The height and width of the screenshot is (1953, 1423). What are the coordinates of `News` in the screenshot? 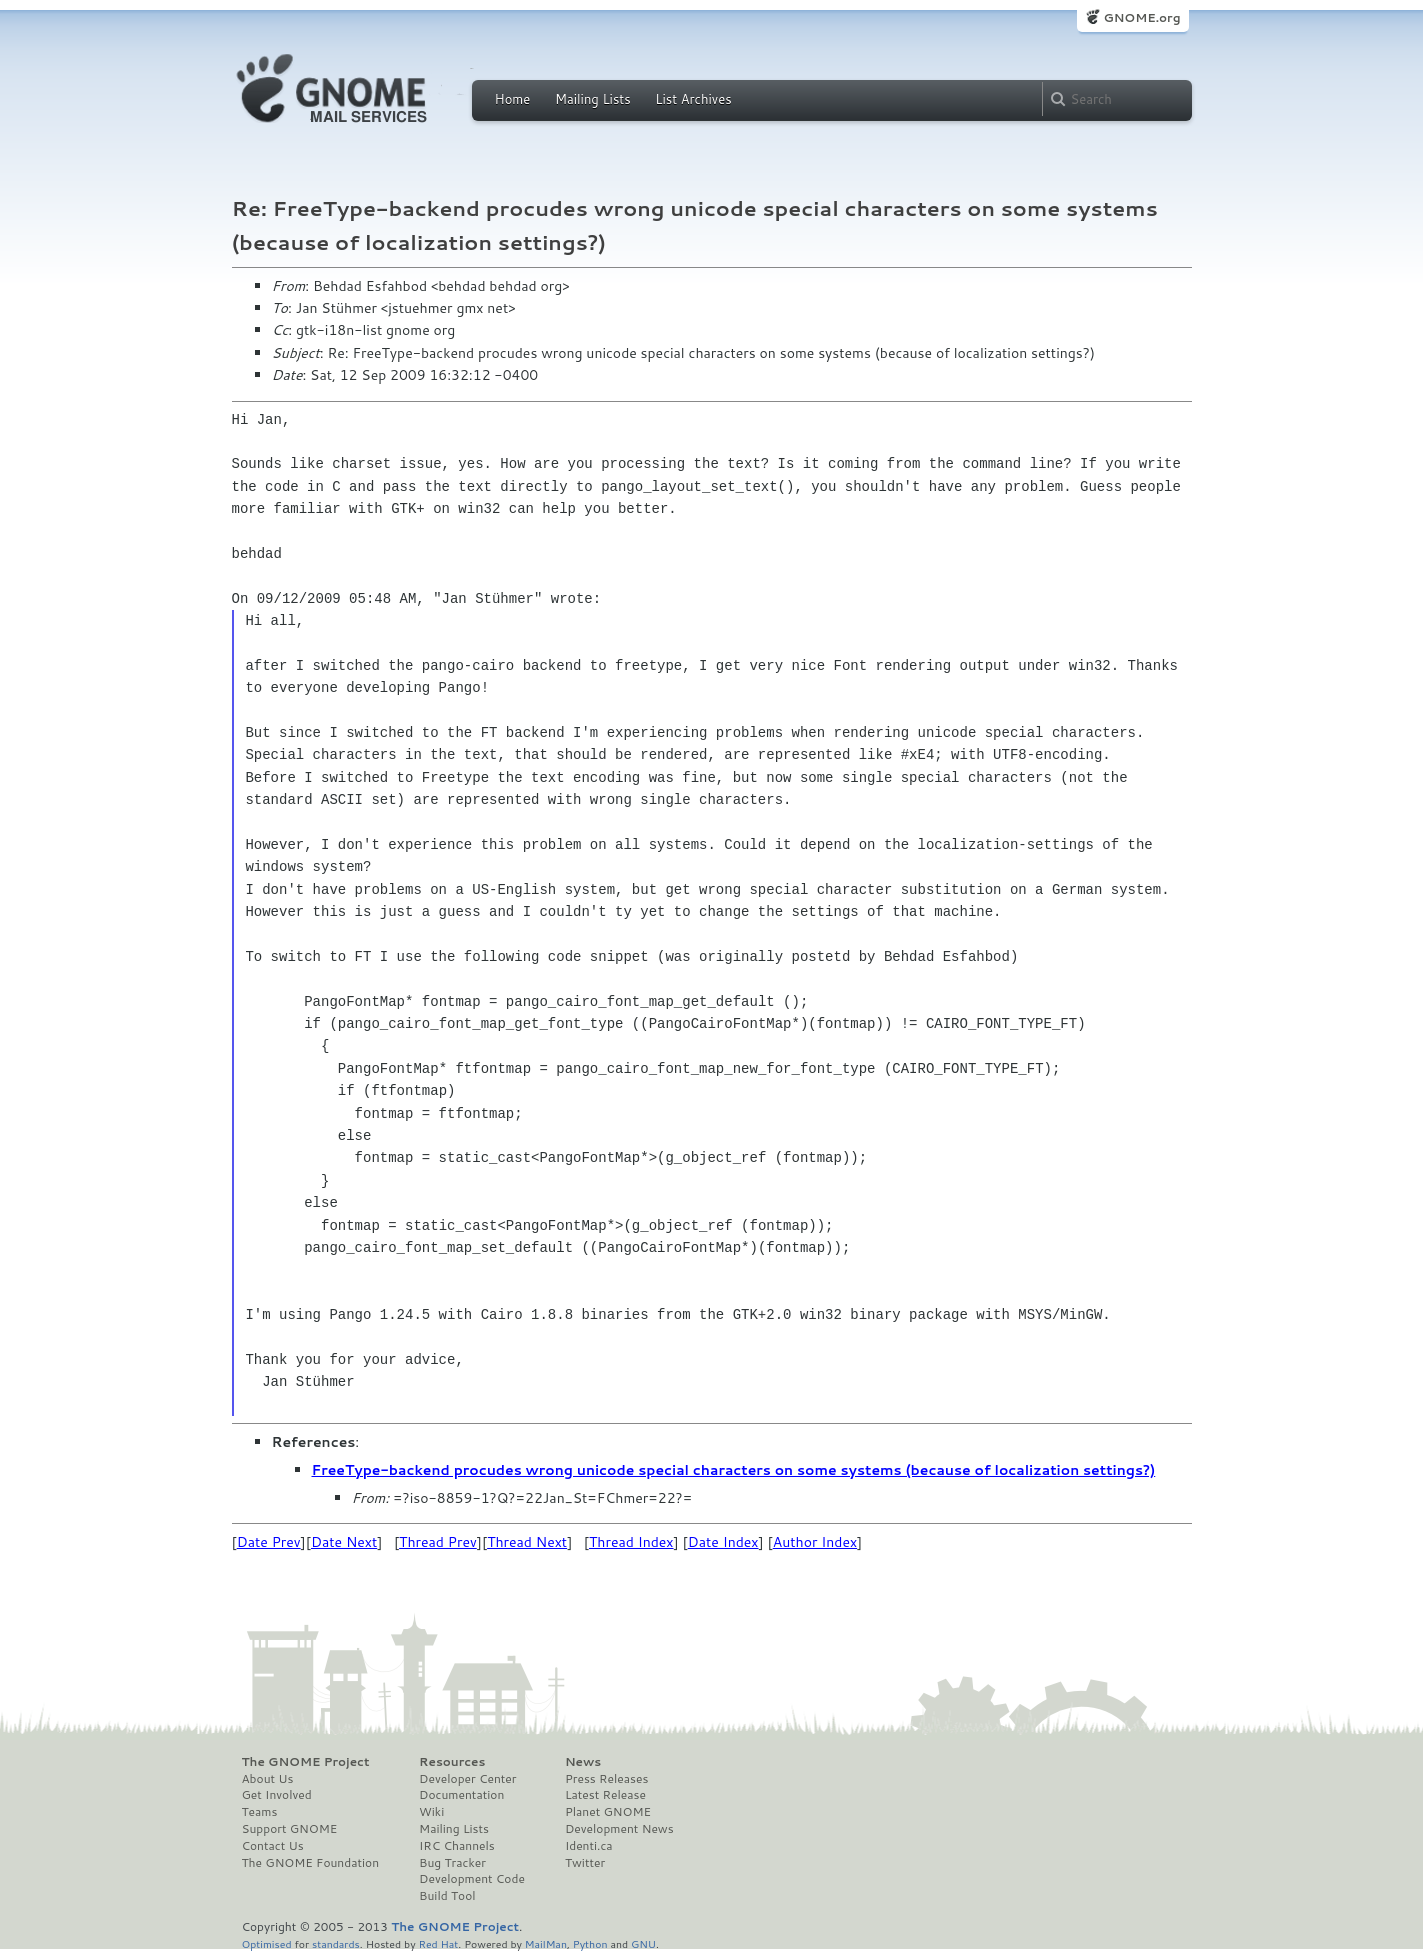 It's located at (583, 1762).